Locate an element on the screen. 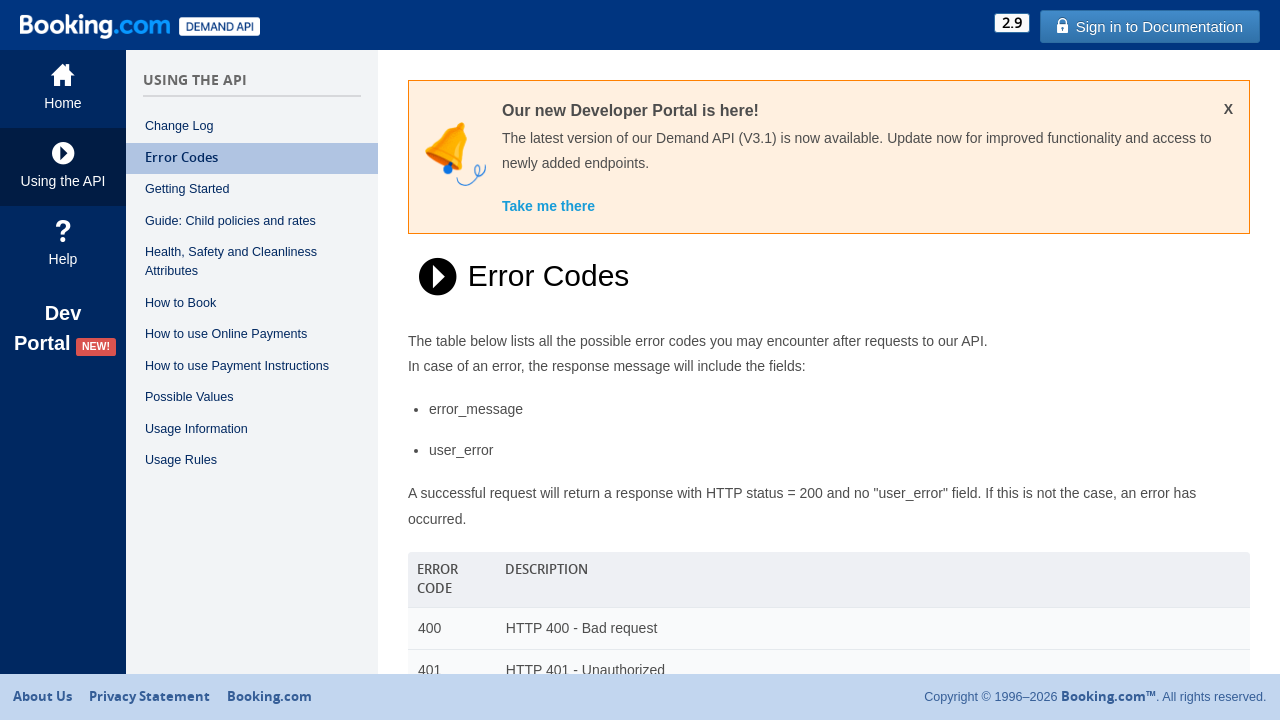 The width and height of the screenshot is (1280, 720). Getting Started is located at coordinates (187, 189).